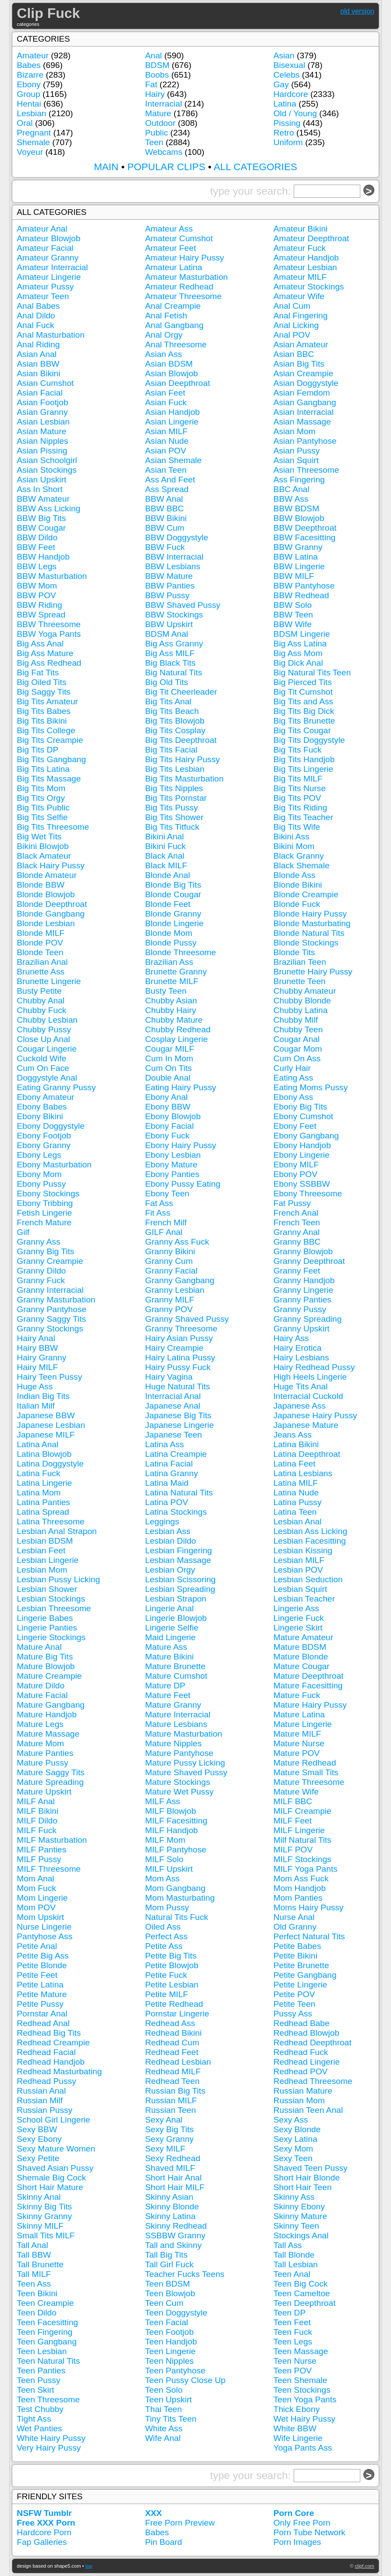  What do you see at coordinates (40, 2409) in the screenshot?
I see `Test Chubby` at bounding box center [40, 2409].